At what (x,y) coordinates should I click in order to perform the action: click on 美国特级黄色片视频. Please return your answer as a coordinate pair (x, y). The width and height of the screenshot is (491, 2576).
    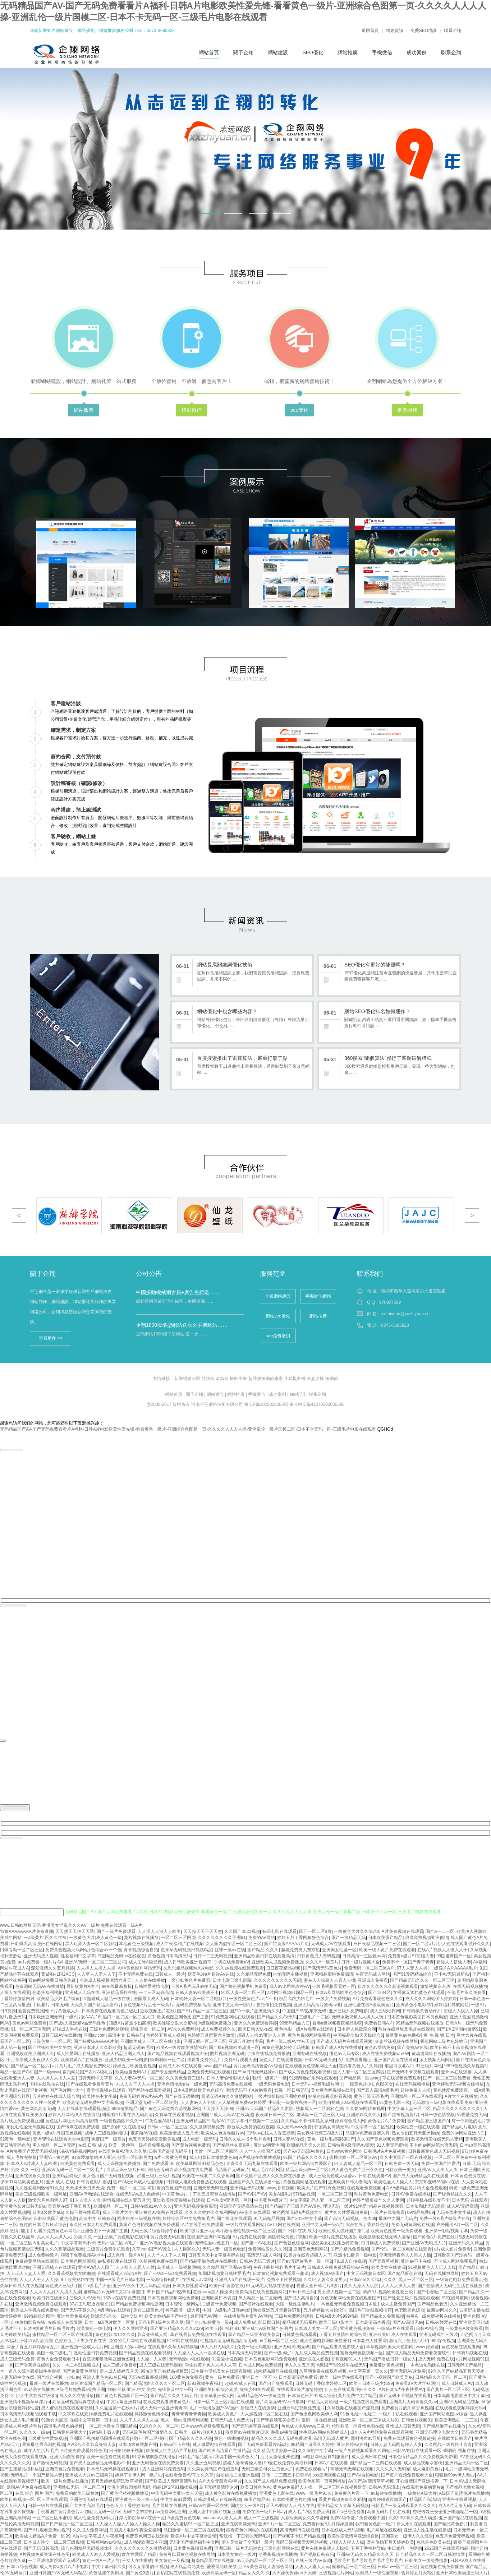
    Looking at the image, I should click on (287, 2236).